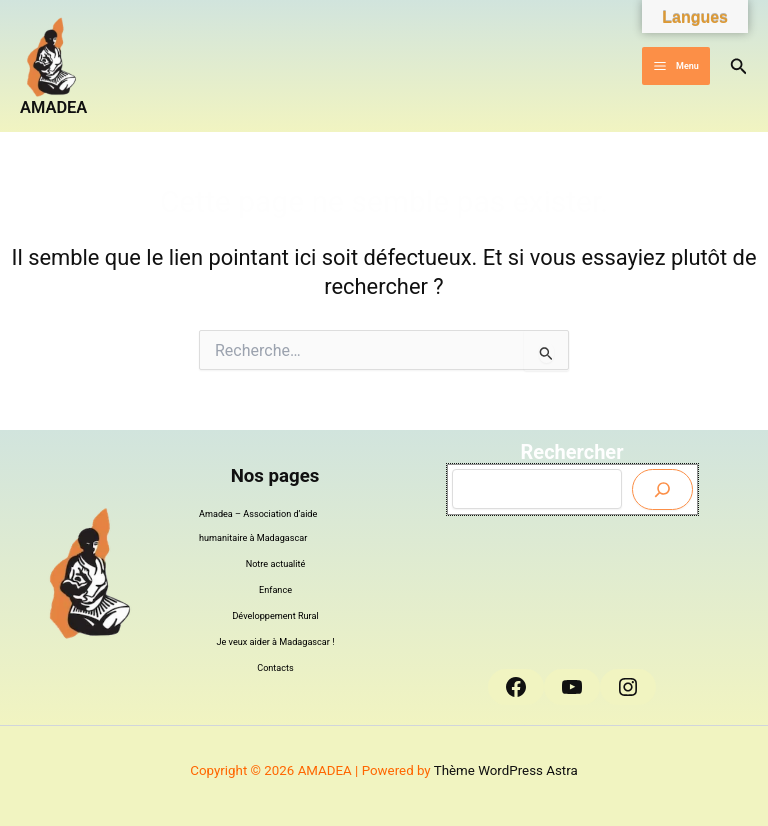 This screenshot has height=826, width=768. I want to click on Notre actualité, so click(276, 564).